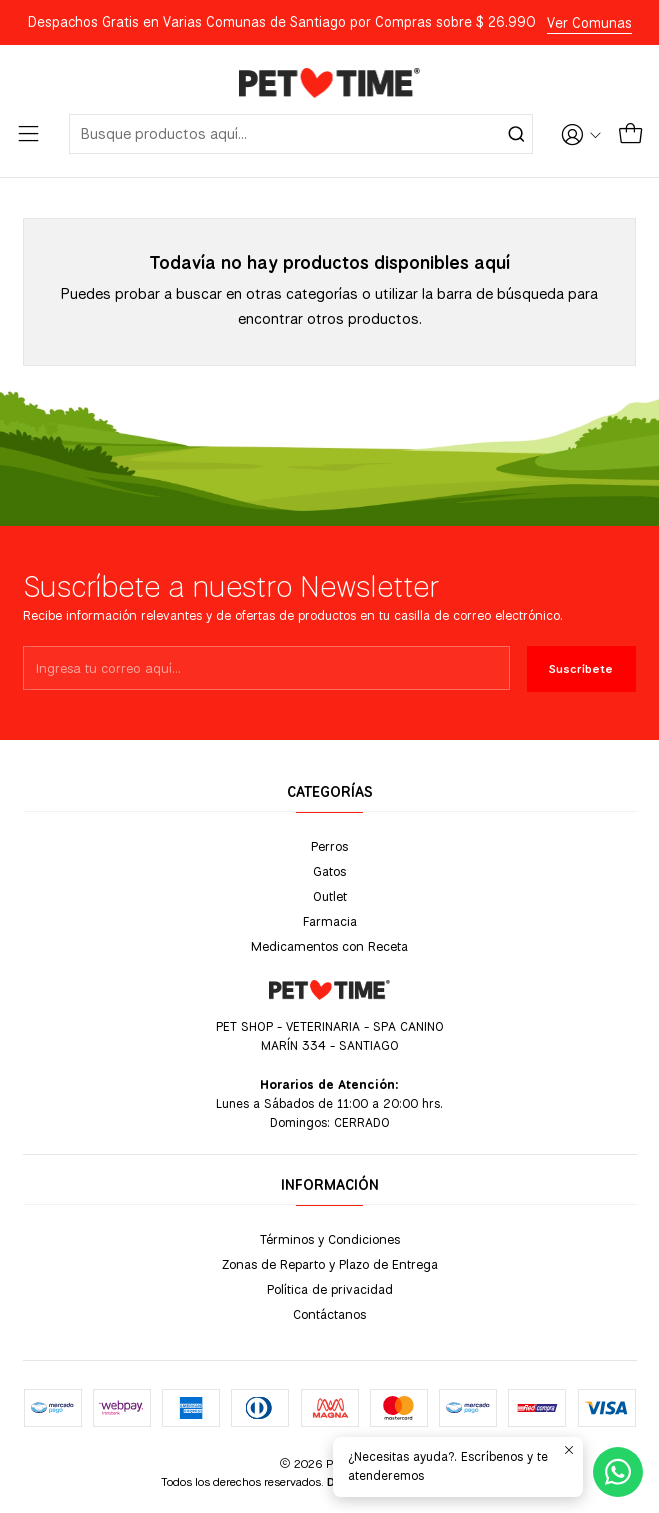 Image resolution: width=659 pixels, height=1513 pixels. What do you see at coordinates (329, 871) in the screenshot?
I see `Gatos` at bounding box center [329, 871].